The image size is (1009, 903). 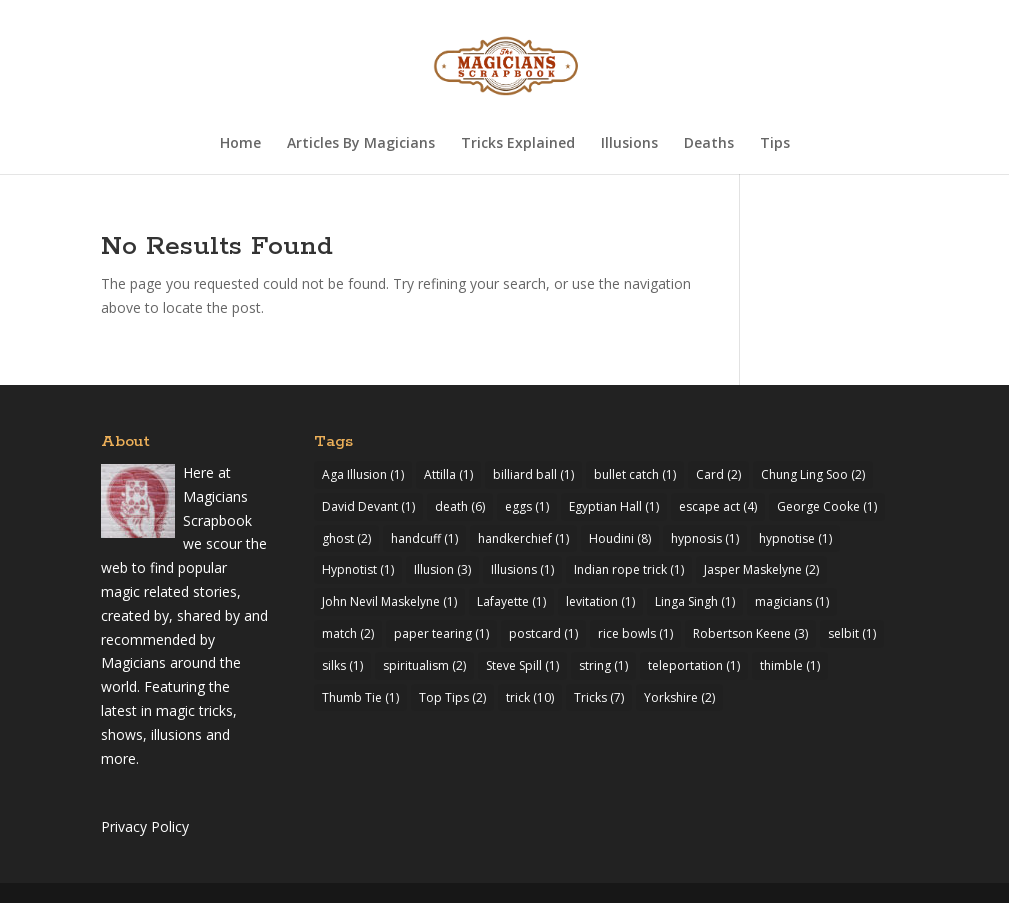 What do you see at coordinates (718, 474) in the screenshot?
I see `Card [Card (2 items)]` at bounding box center [718, 474].